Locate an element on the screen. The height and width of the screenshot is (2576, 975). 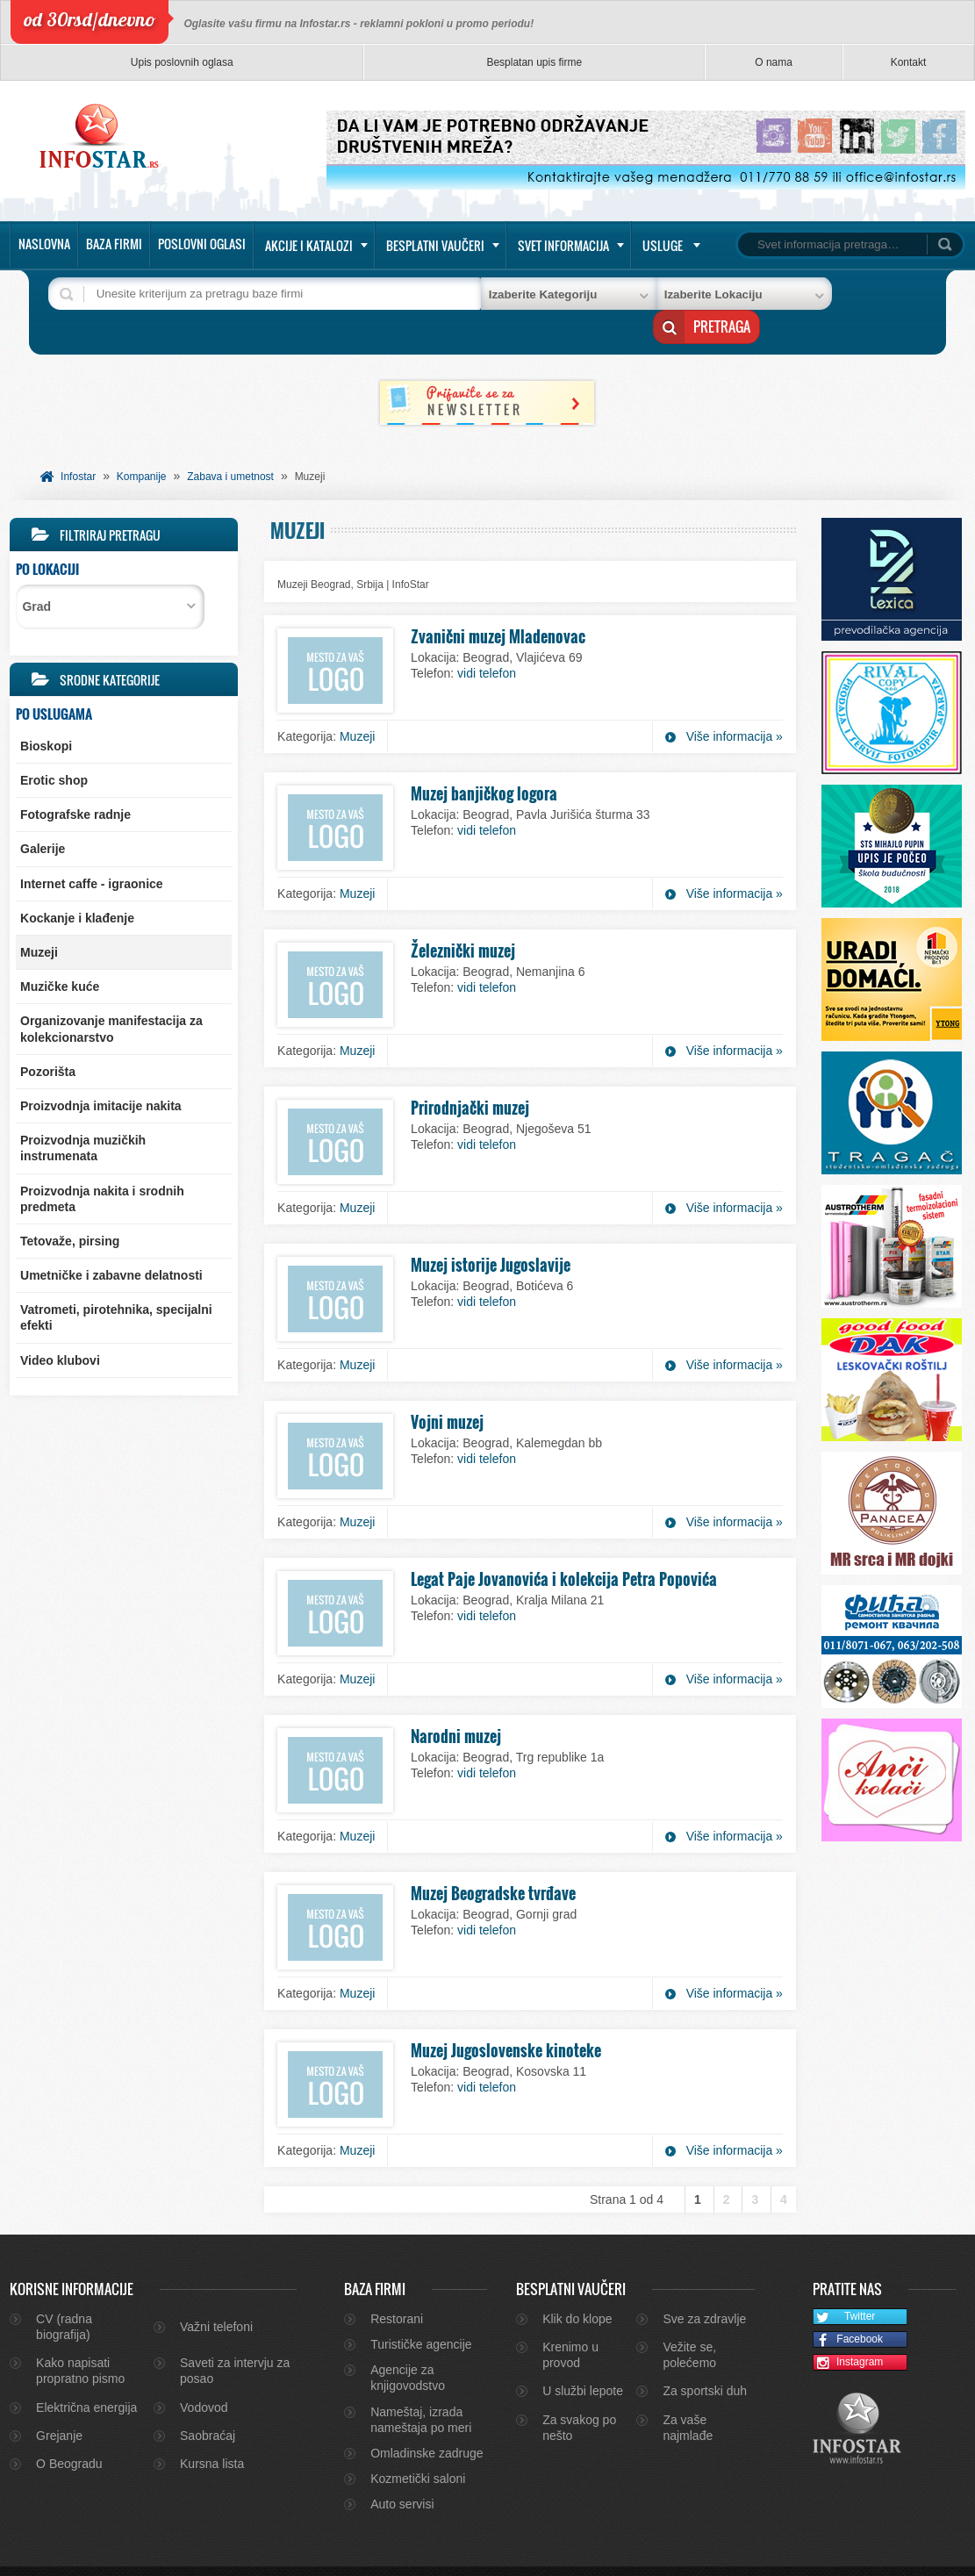
CV (radna biografija) is located at coordinates (64, 2294).